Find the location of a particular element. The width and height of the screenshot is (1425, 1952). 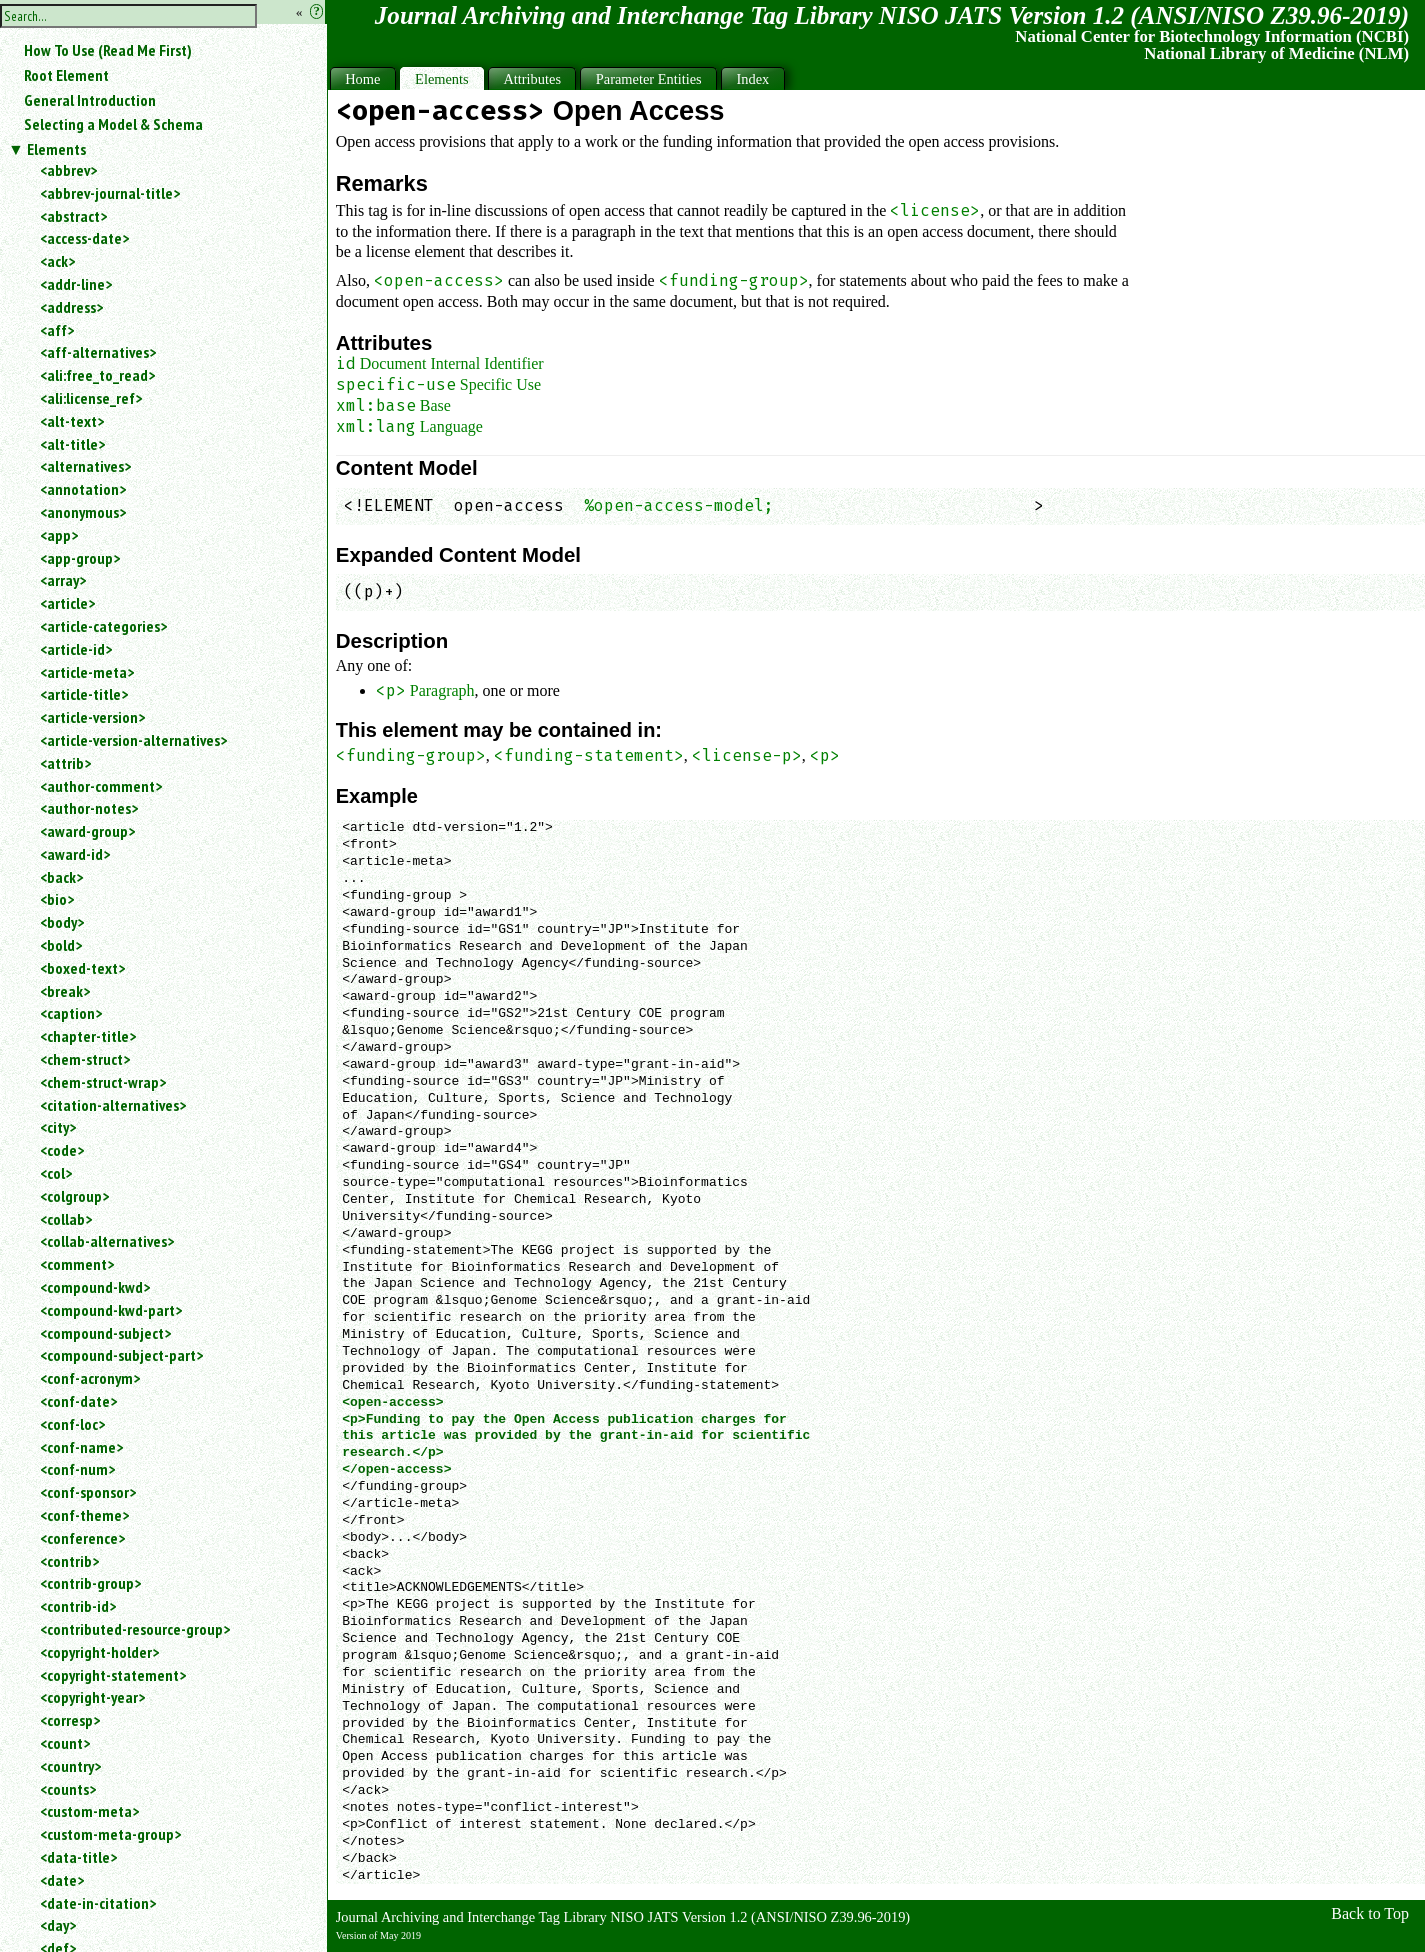

<contrib-id> is located at coordinates (78, 1606).